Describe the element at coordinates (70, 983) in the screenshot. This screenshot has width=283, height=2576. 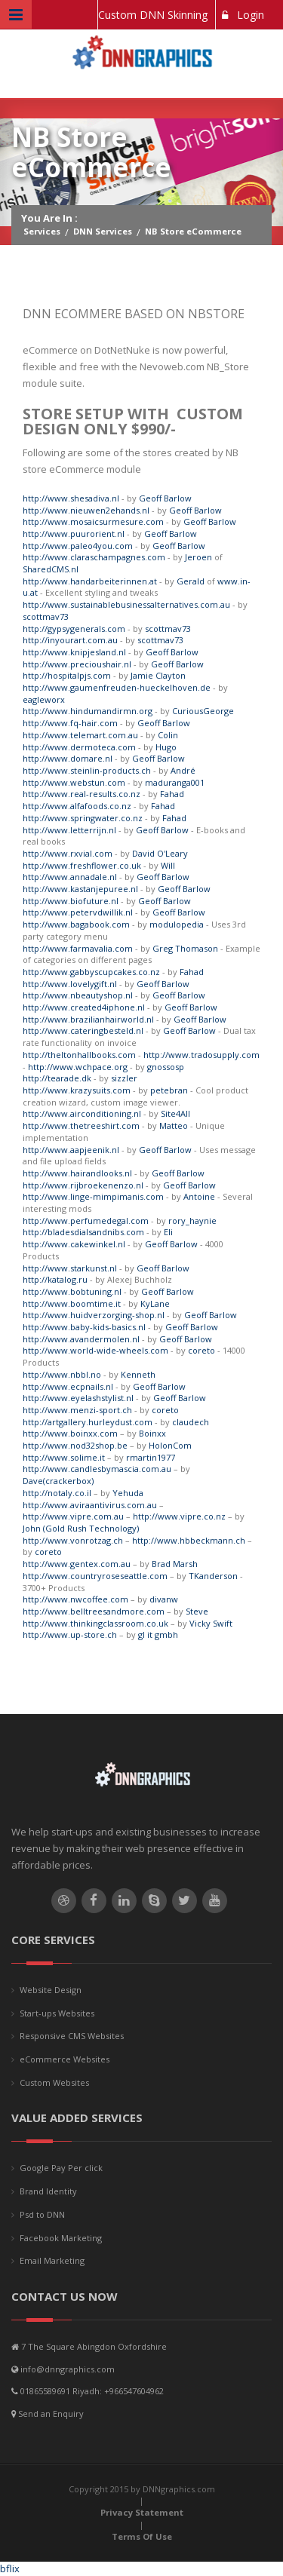
I see `http://www.lovelygift.nl` at that location.